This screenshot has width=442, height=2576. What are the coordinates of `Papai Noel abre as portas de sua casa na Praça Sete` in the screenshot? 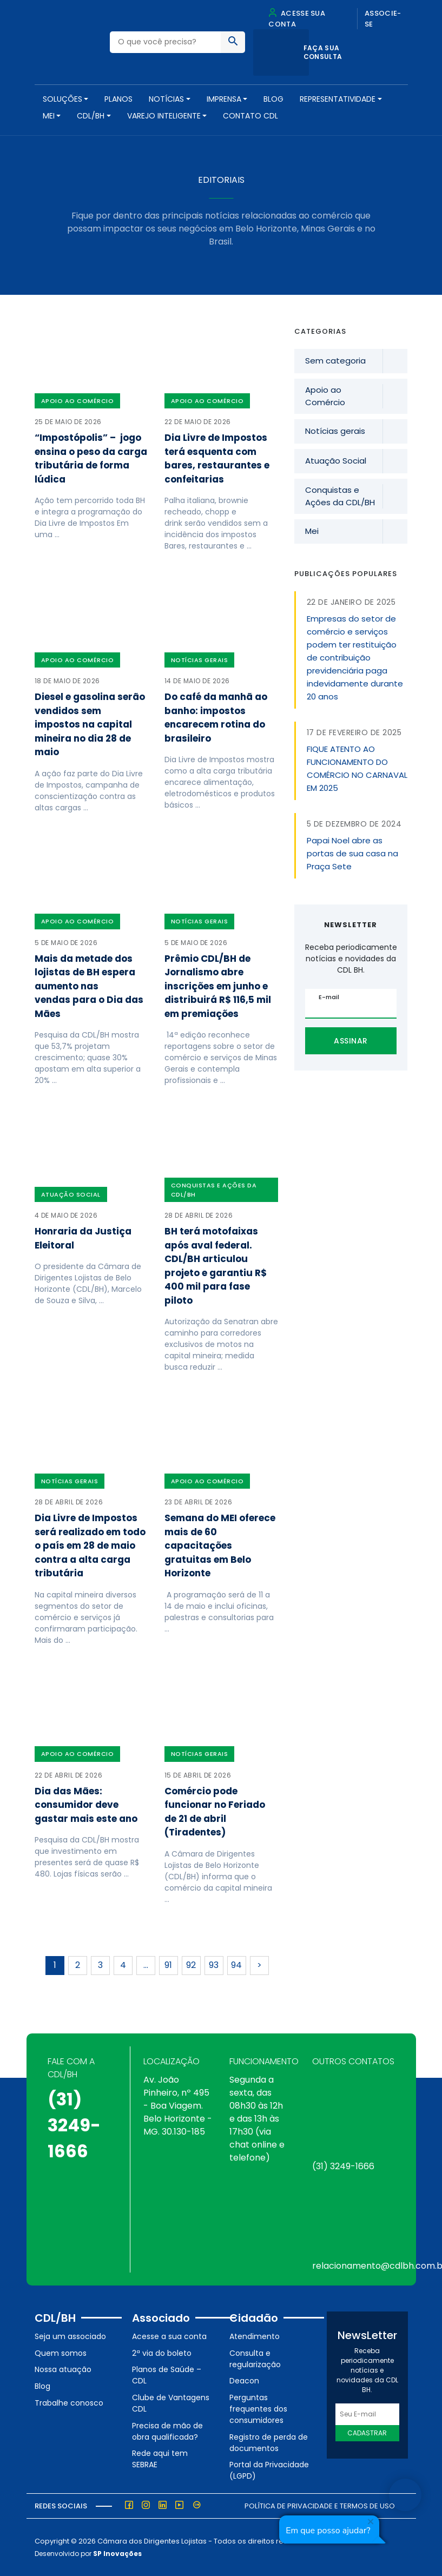 It's located at (352, 853).